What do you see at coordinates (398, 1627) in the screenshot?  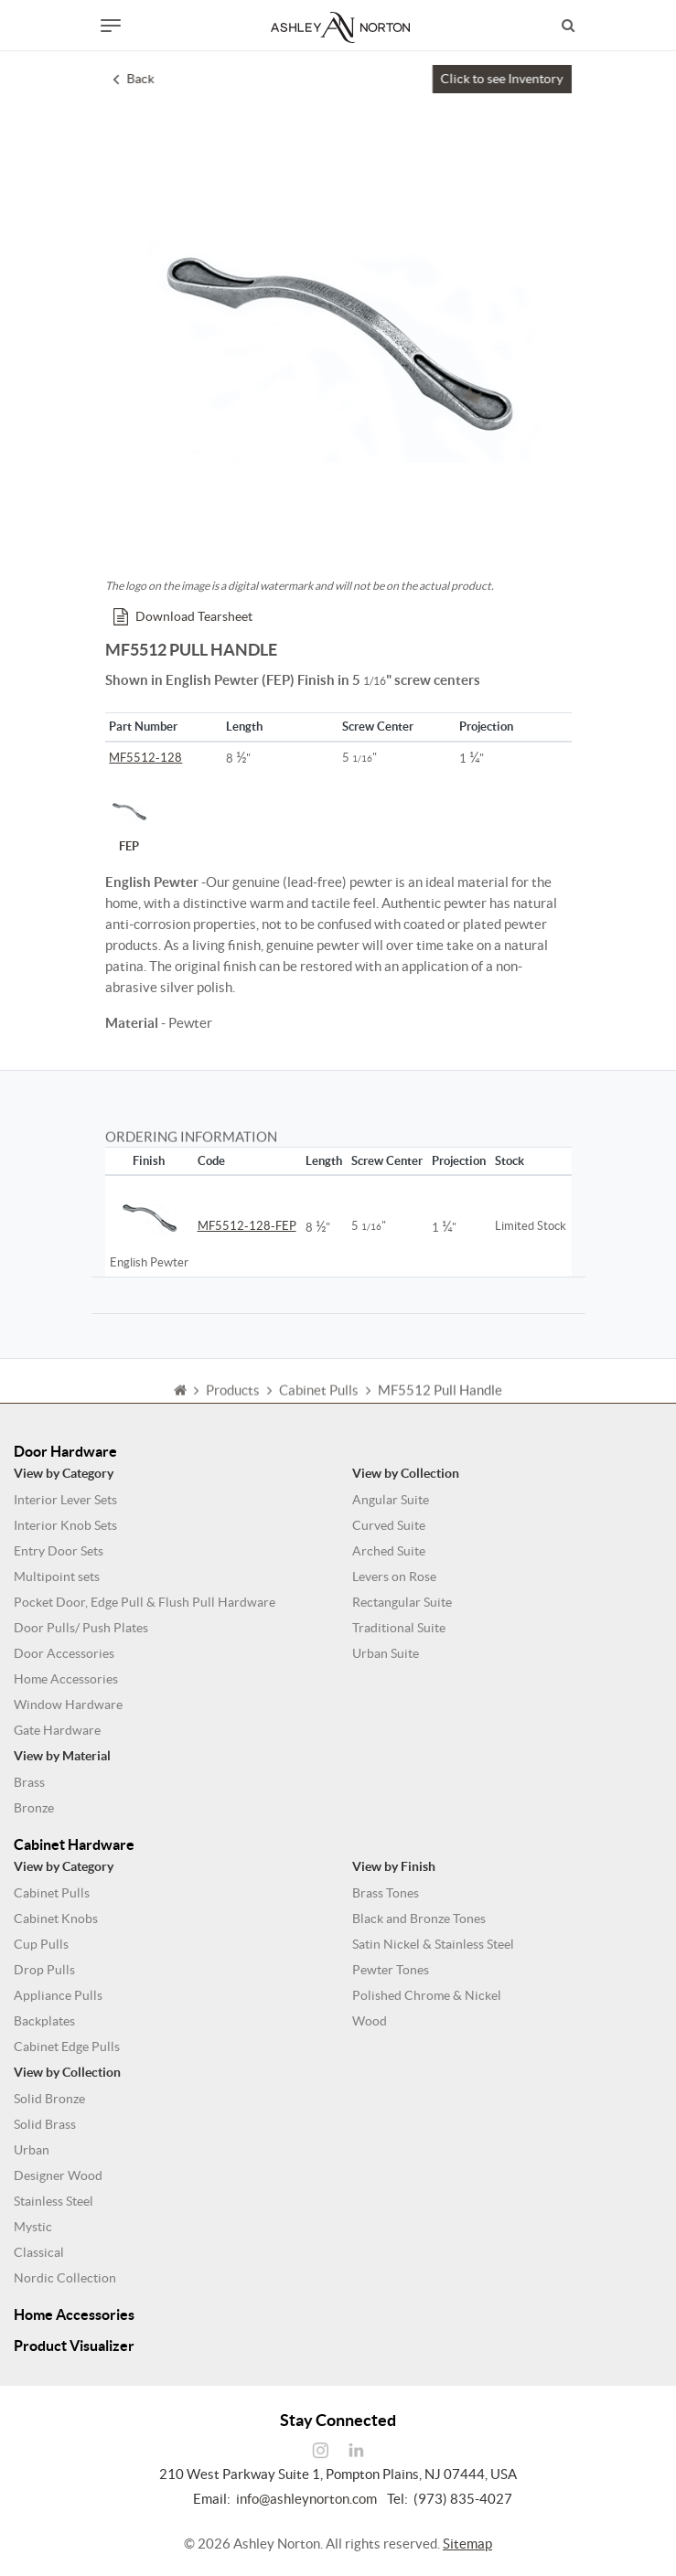 I see `Traditional Suite` at bounding box center [398, 1627].